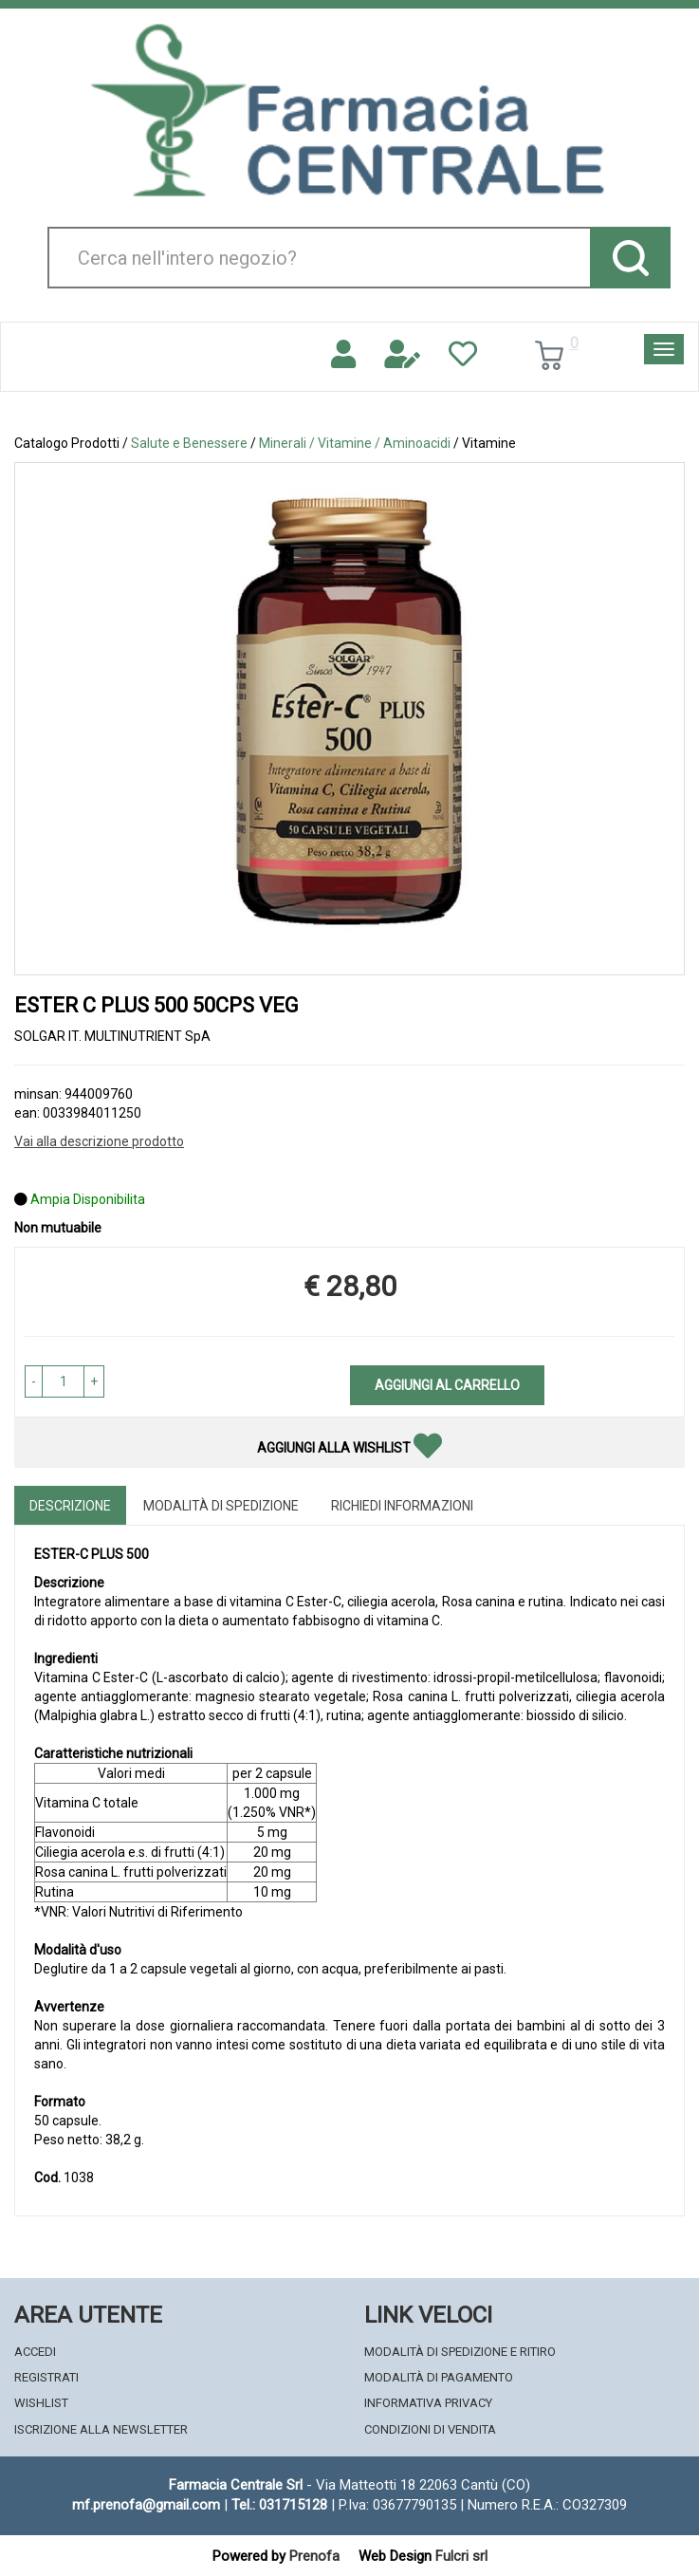 The image size is (699, 2576). Describe the element at coordinates (438, 2377) in the screenshot. I see `Modalità di Pagamento` at that location.